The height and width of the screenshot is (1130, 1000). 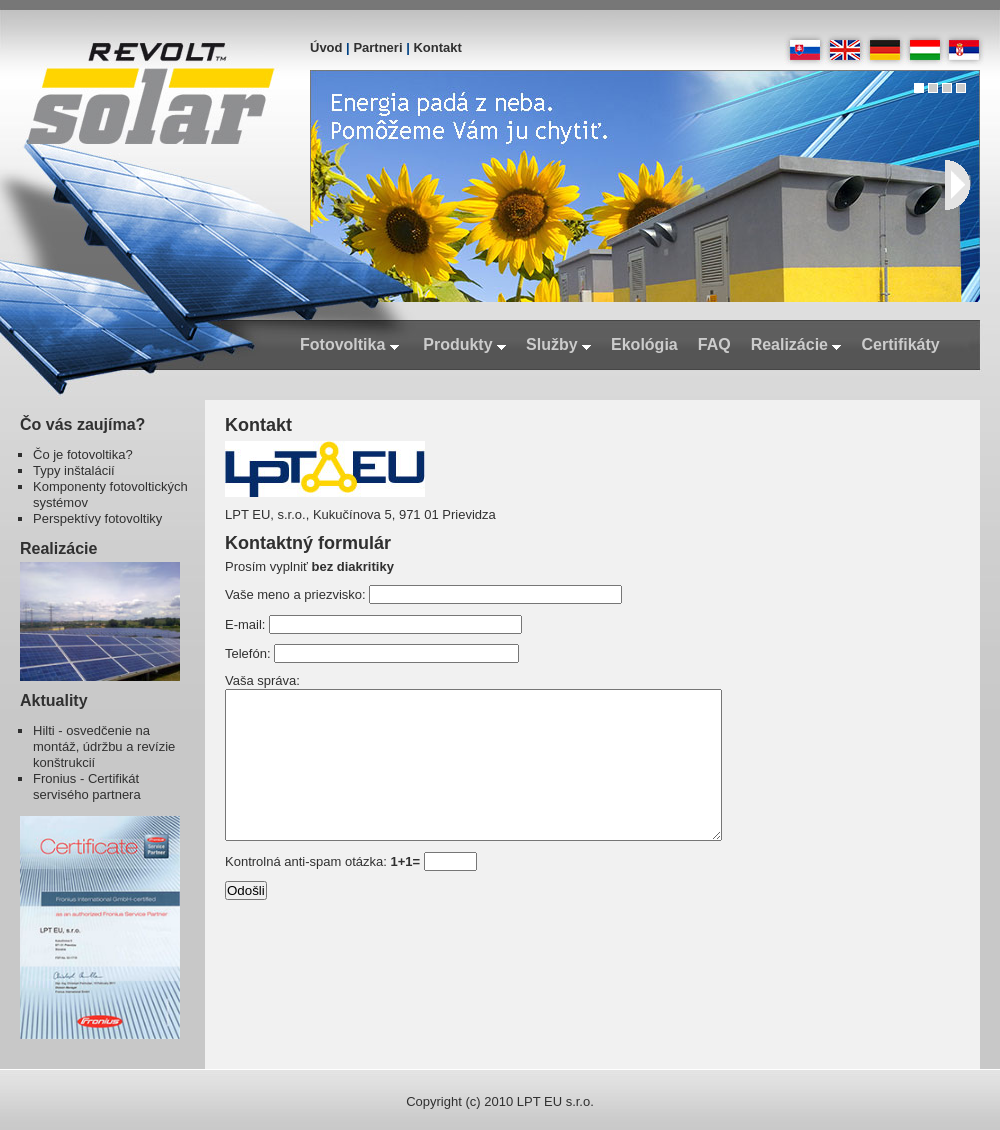 I want to click on Fotovoltika, so click(x=349, y=344).